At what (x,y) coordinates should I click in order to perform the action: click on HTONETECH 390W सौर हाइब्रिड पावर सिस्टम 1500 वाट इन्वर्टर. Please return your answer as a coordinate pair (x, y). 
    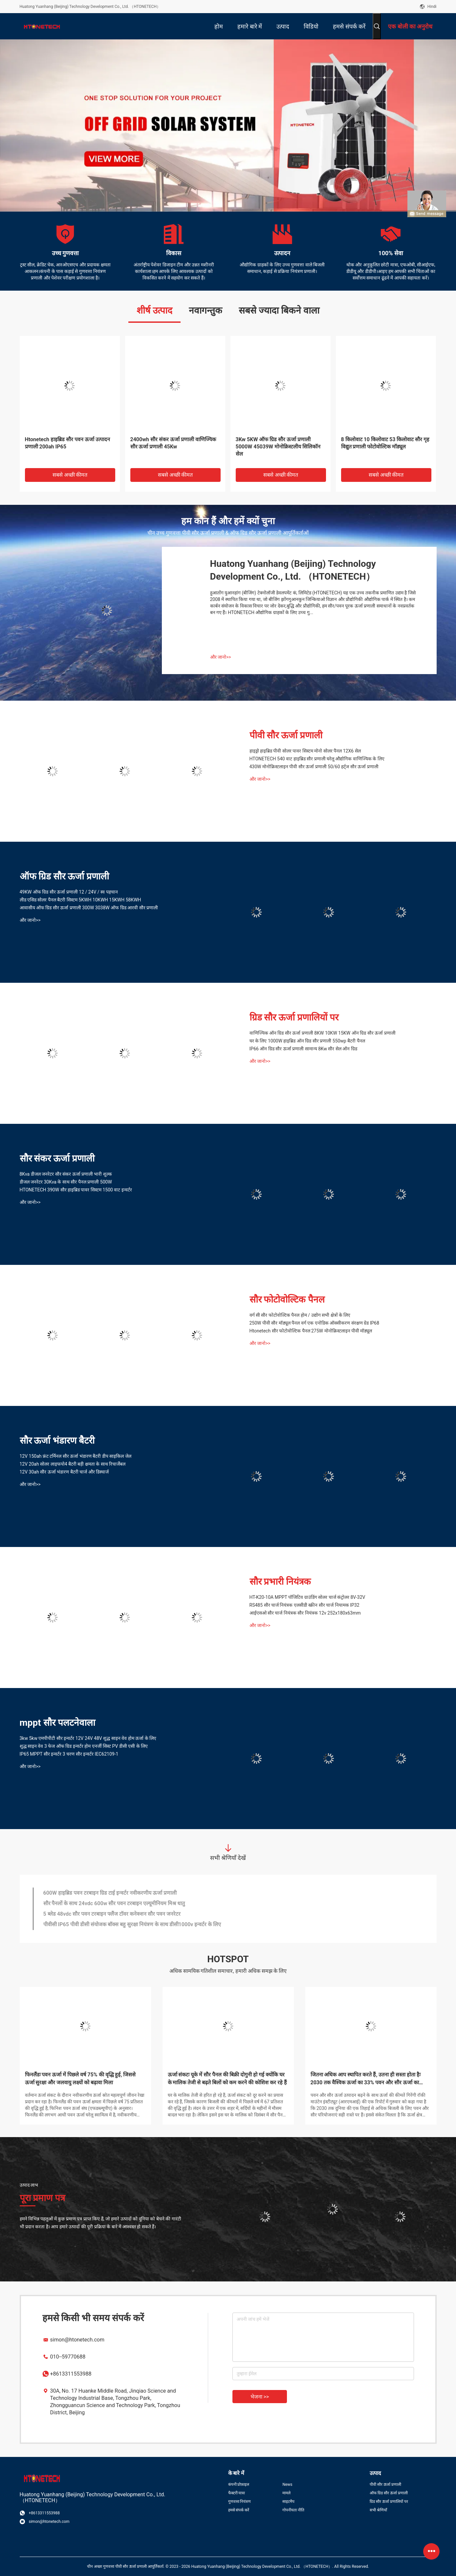
    Looking at the image, I should click on (76, 1189).